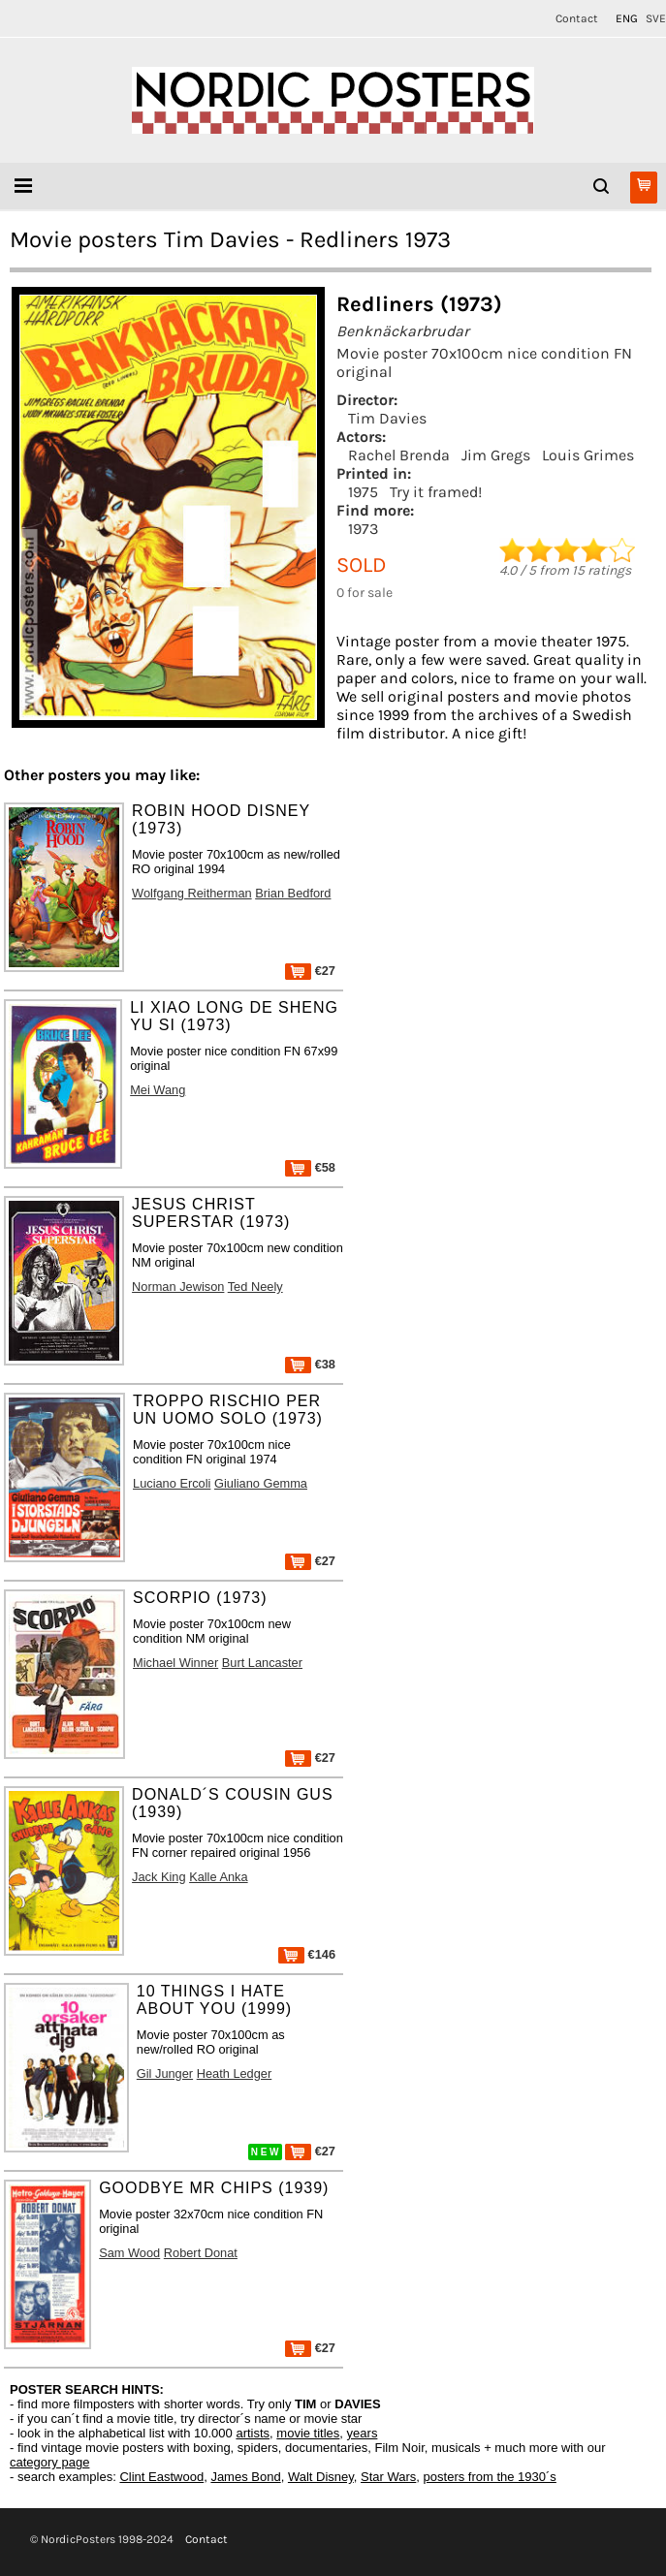 Image resolution: width=666 pixels, height=2576 pixels. Describe the element at coordinates (576, 18) in the screenshot. I see `Contact` at that location.